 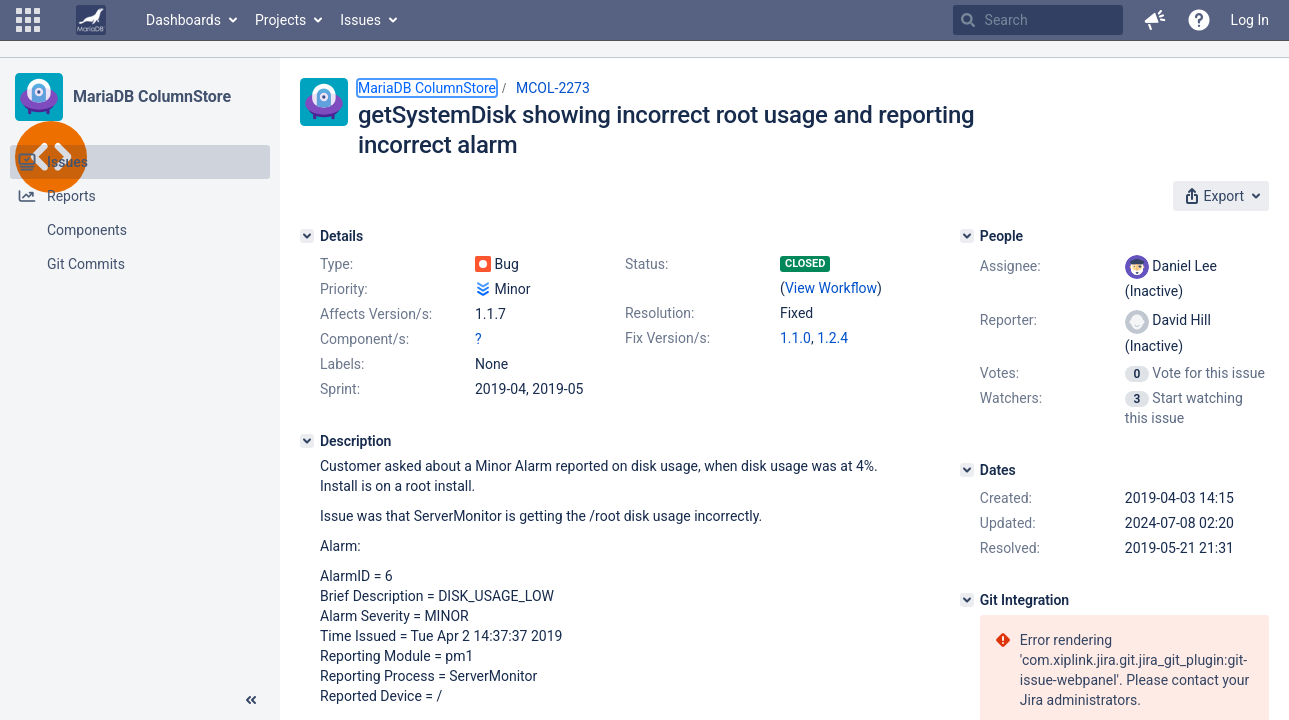 What do you see at coordinates (152, 96) in the screenshot?
I see `MariaDB ColumnStore` at bounding box center [152, 96].